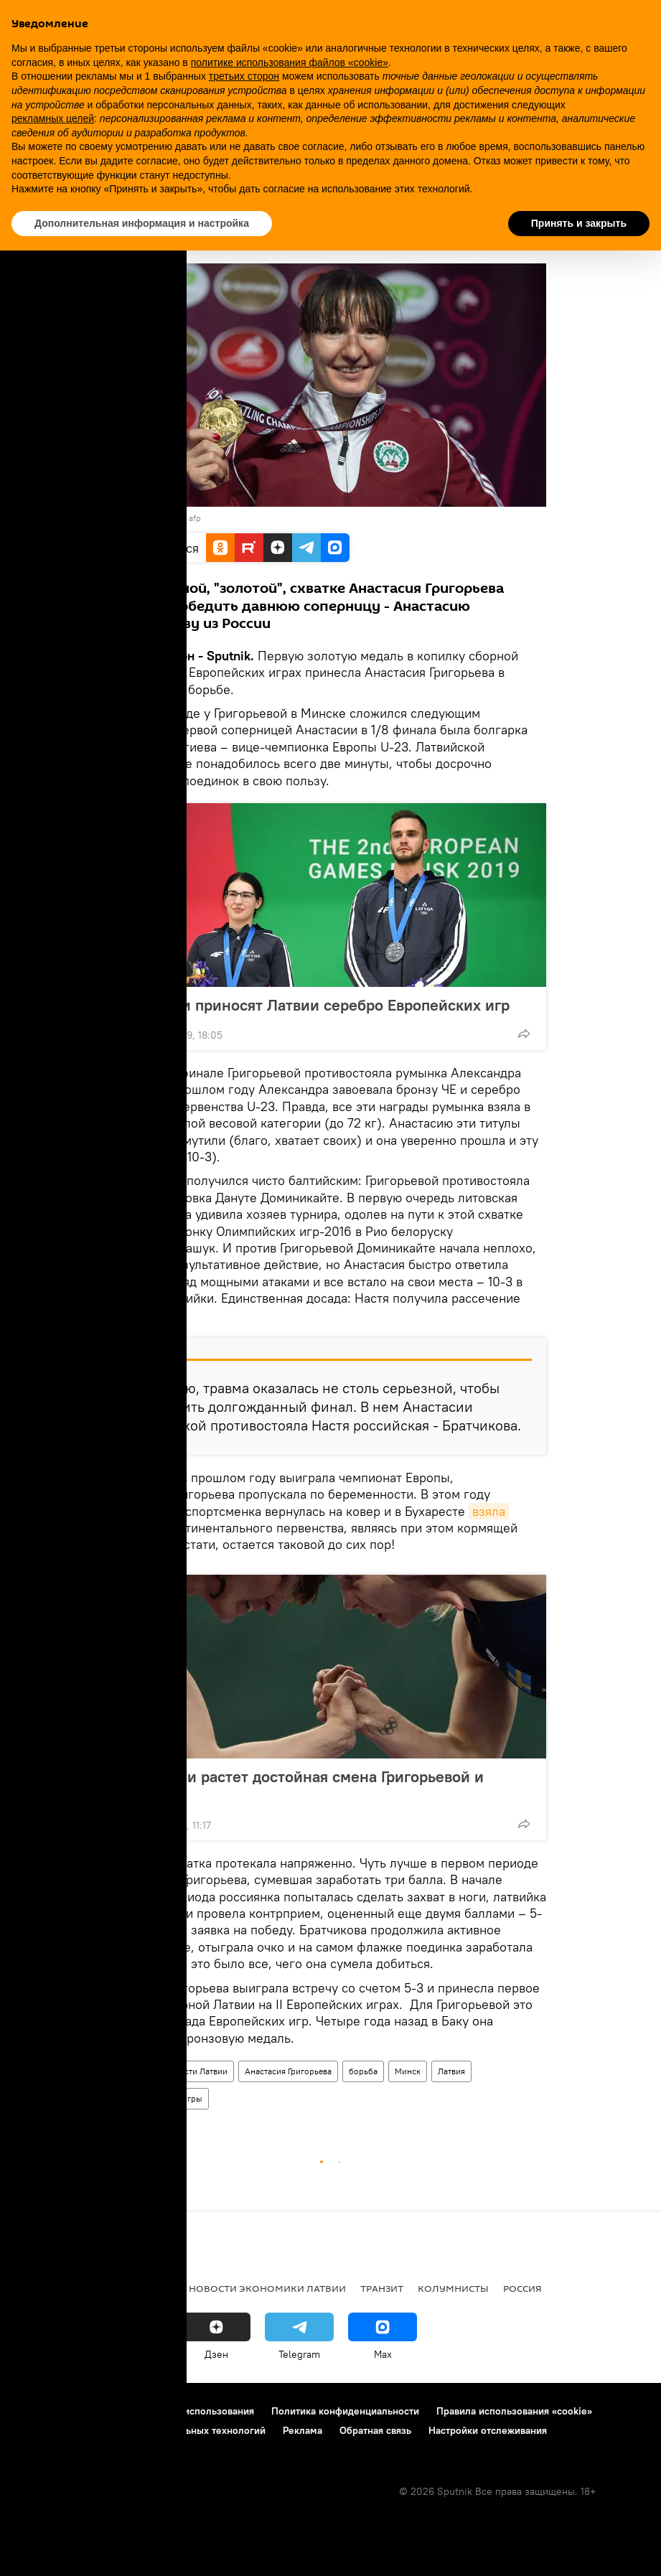 This screenshot has height=2576, width=661. I want to click on Контакты, so click(102, 2410).